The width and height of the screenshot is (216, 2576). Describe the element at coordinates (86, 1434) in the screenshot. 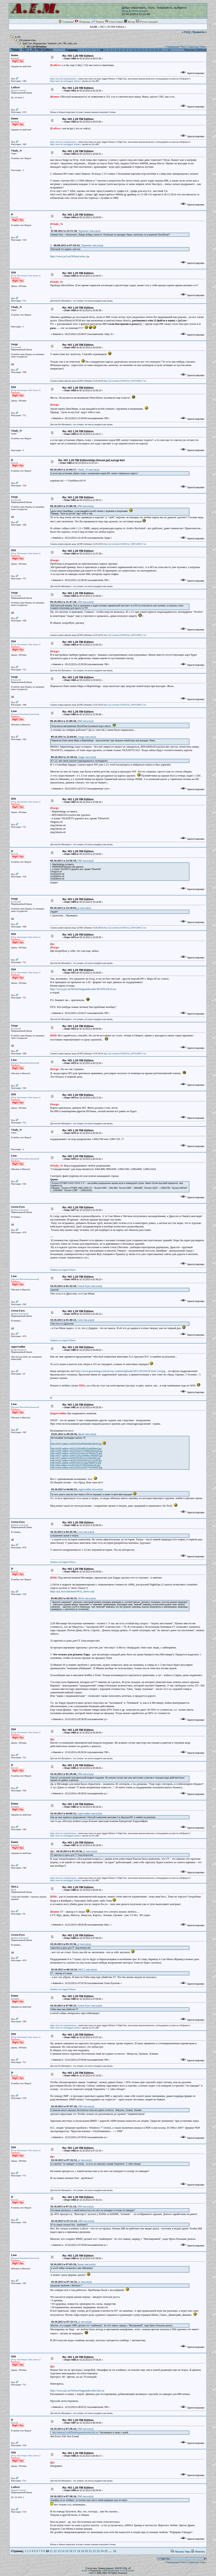

I see `Bjorn писал(a)` at that location.